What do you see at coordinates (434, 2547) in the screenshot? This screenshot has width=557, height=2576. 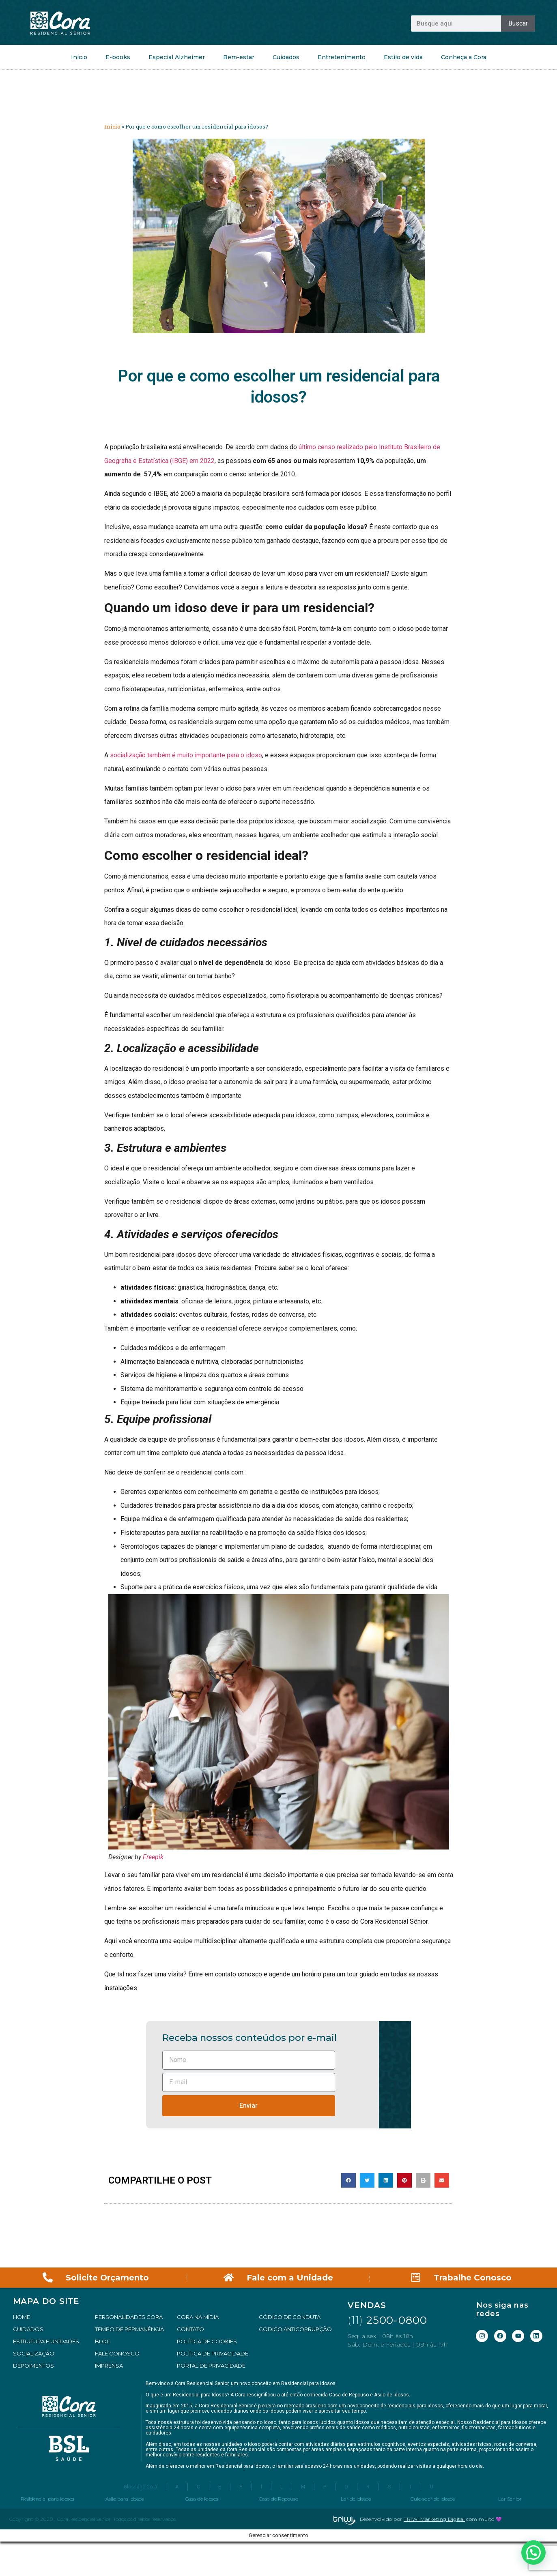 I see `TRIWI Marketing Digital` at bounding box center [434, 2547].